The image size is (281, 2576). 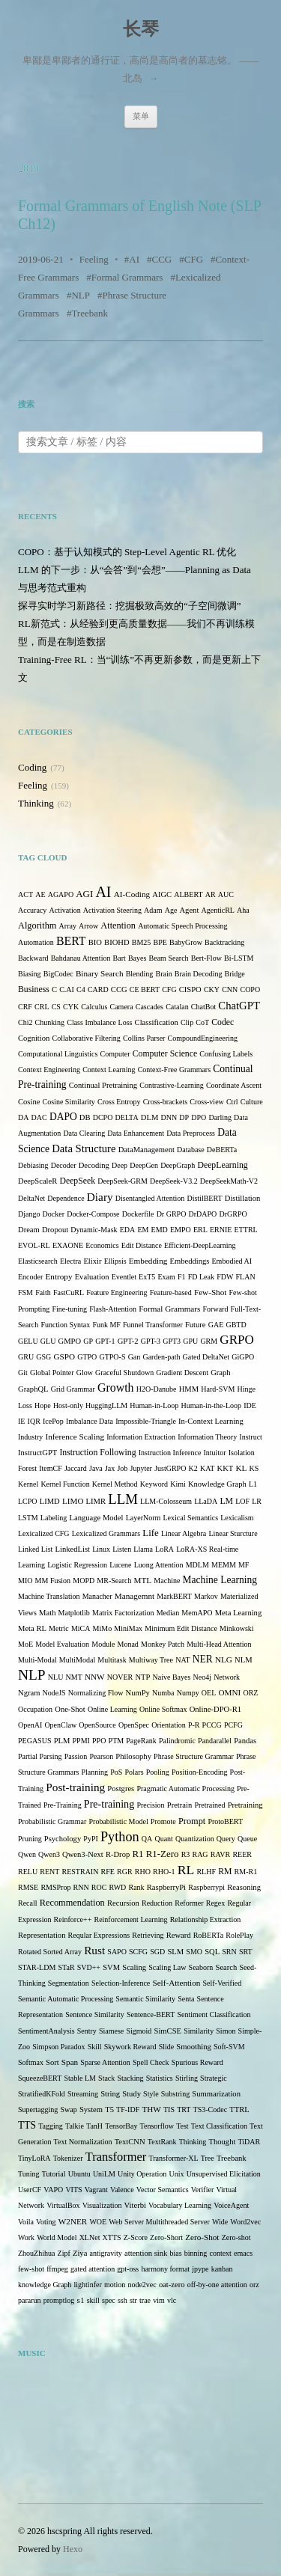 What do you see at coordinates (81, 958) in the screenshot?
I see `Bahdanau Attention` at bounding box center [81, 958].